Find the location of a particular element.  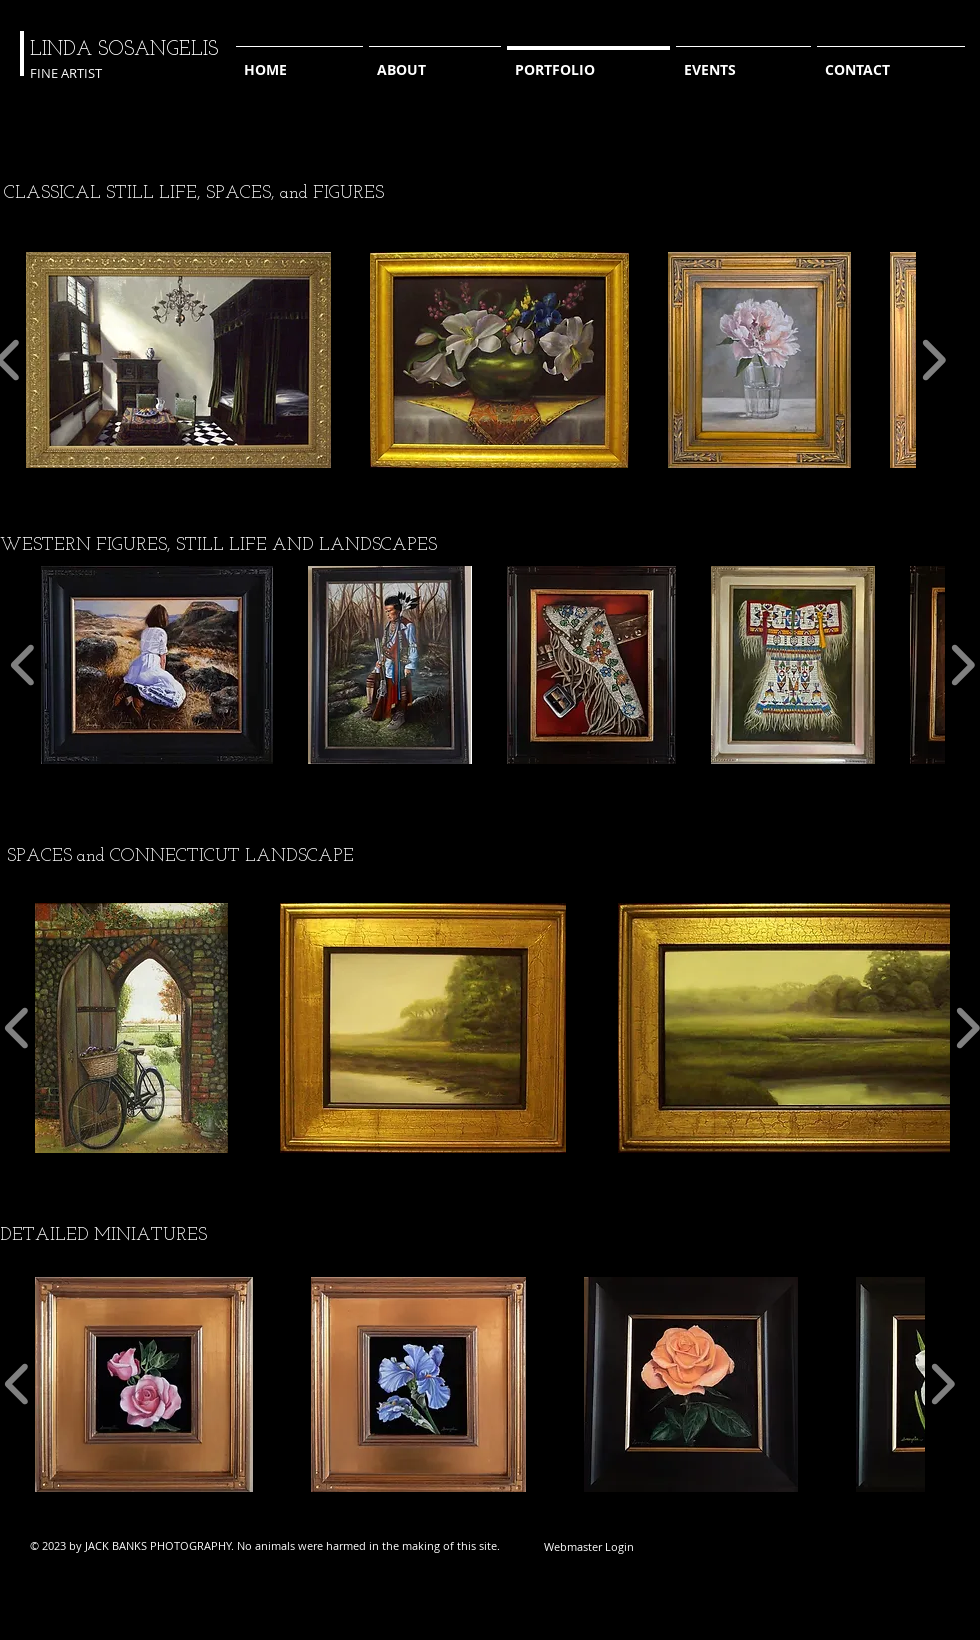

[play forward] is located at coordinates (933, 360).